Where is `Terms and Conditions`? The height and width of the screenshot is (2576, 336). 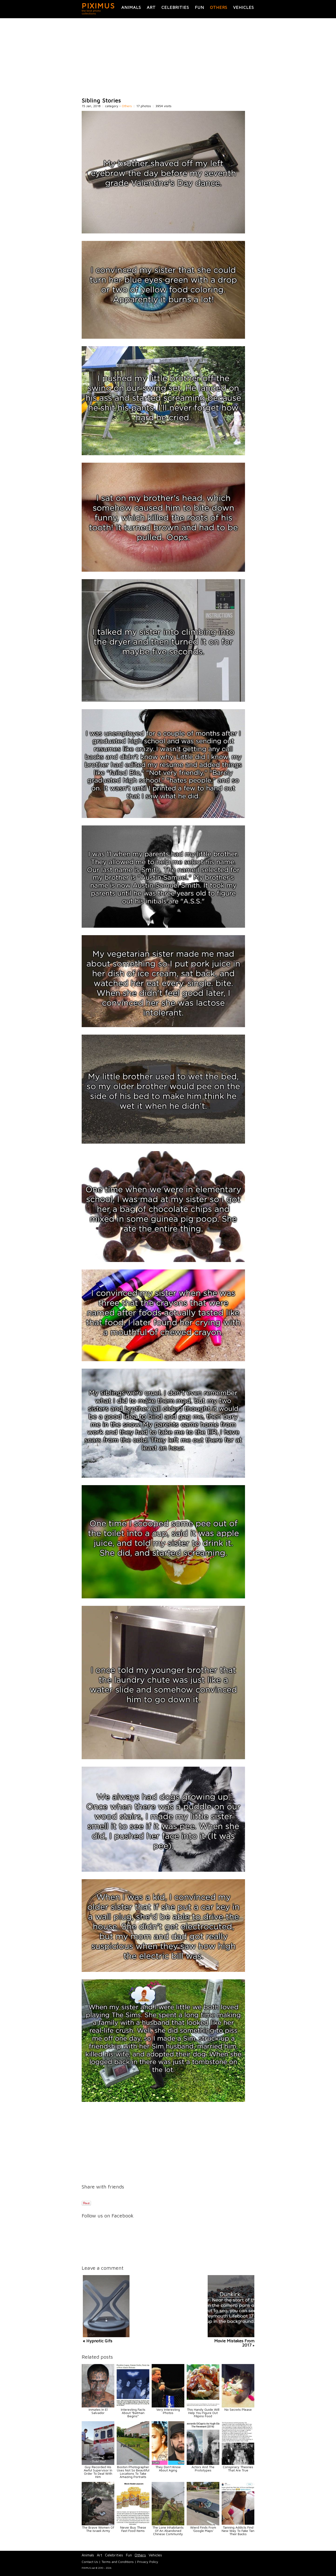 Terms and Conditions is located at coordinates (118, 2562).